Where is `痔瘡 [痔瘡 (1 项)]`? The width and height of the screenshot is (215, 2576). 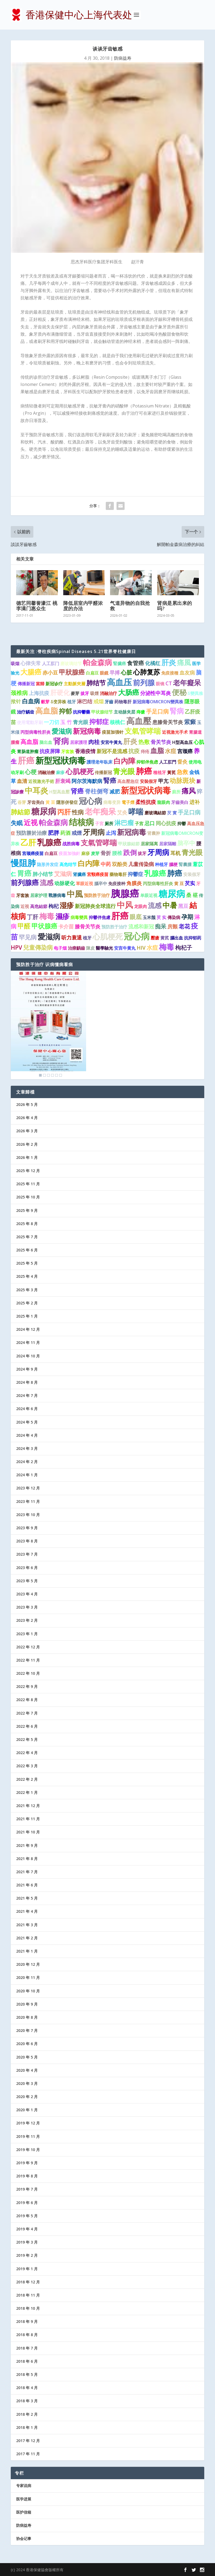 痔瘡 [痔瘡 (1 项)] is located at coordinates (140, 712).